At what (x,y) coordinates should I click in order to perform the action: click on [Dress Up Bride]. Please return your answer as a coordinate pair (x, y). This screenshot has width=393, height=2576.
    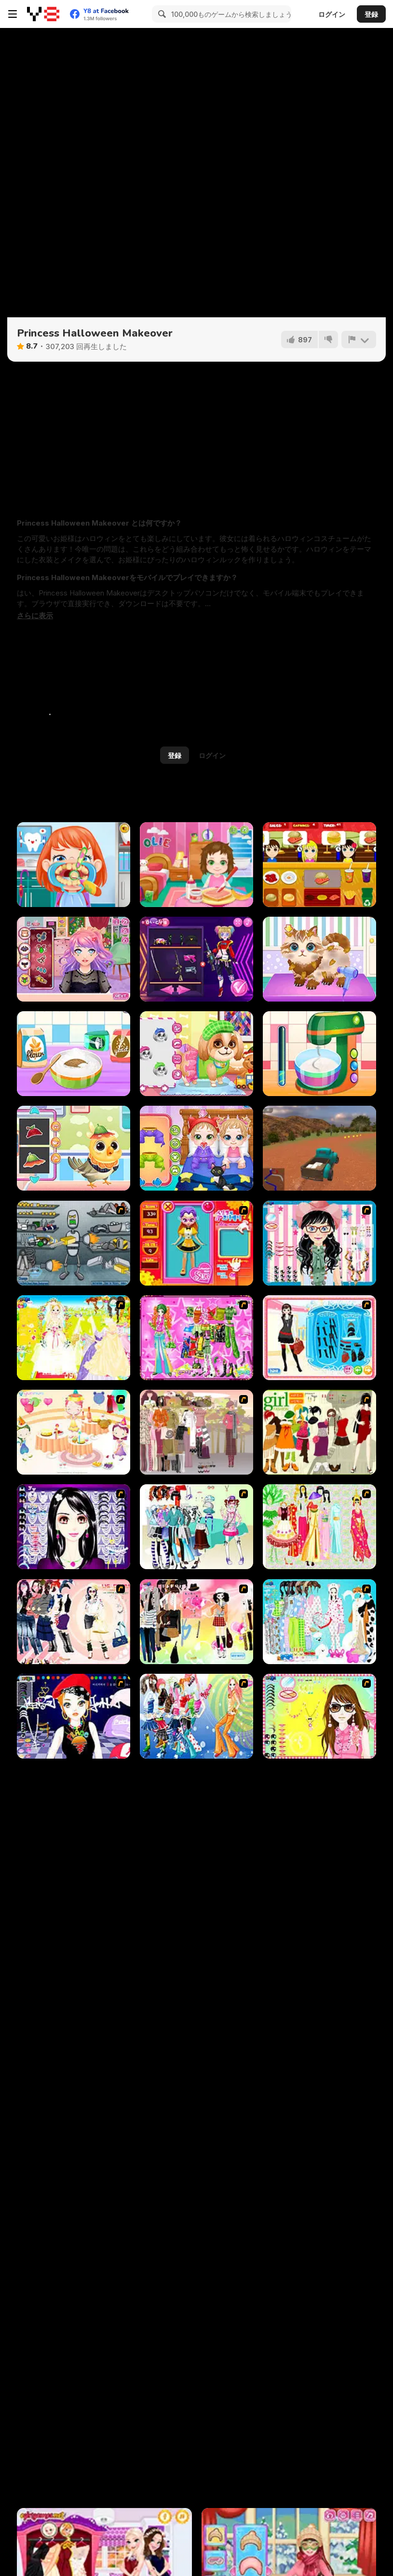
    Looking at the image, I should click on (73, 1337).